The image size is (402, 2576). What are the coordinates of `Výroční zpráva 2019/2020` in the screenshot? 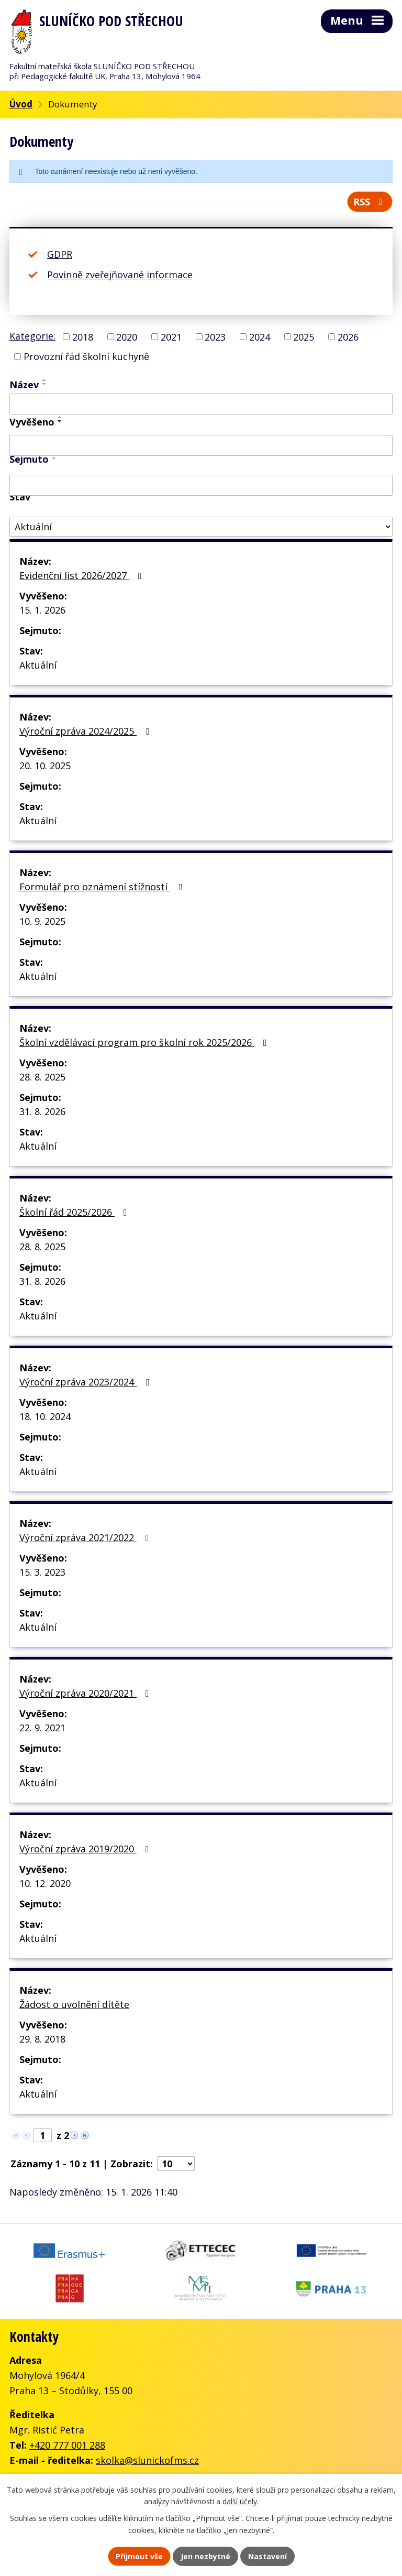 It's located at (86, 1848).